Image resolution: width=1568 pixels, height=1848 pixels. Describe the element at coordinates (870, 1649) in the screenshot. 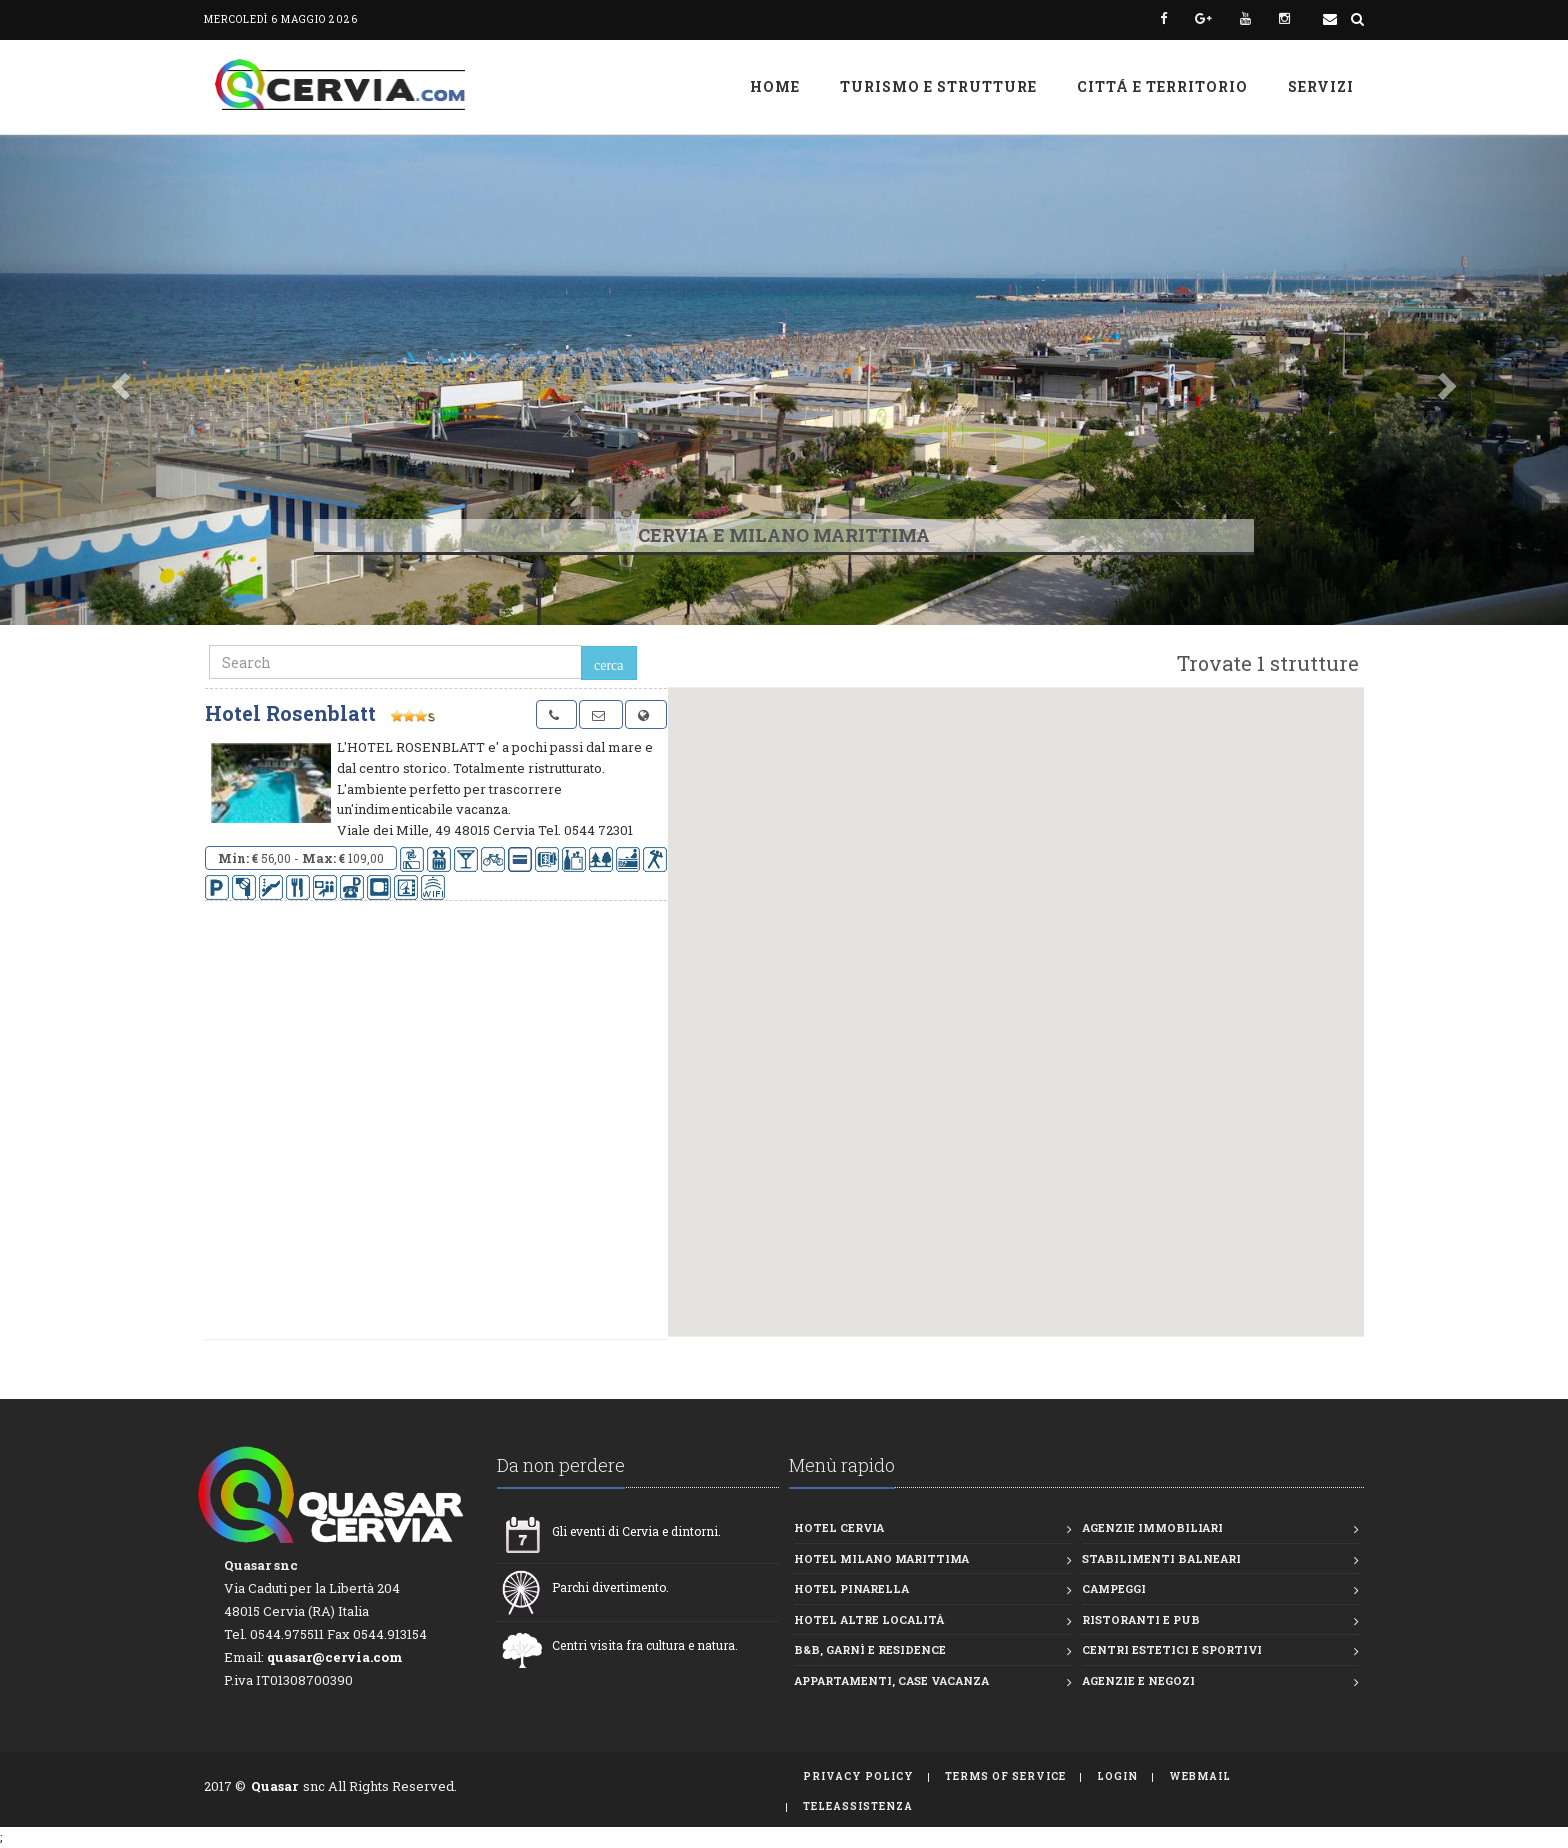

I see `B&B, Garnì e Residence` at that location.